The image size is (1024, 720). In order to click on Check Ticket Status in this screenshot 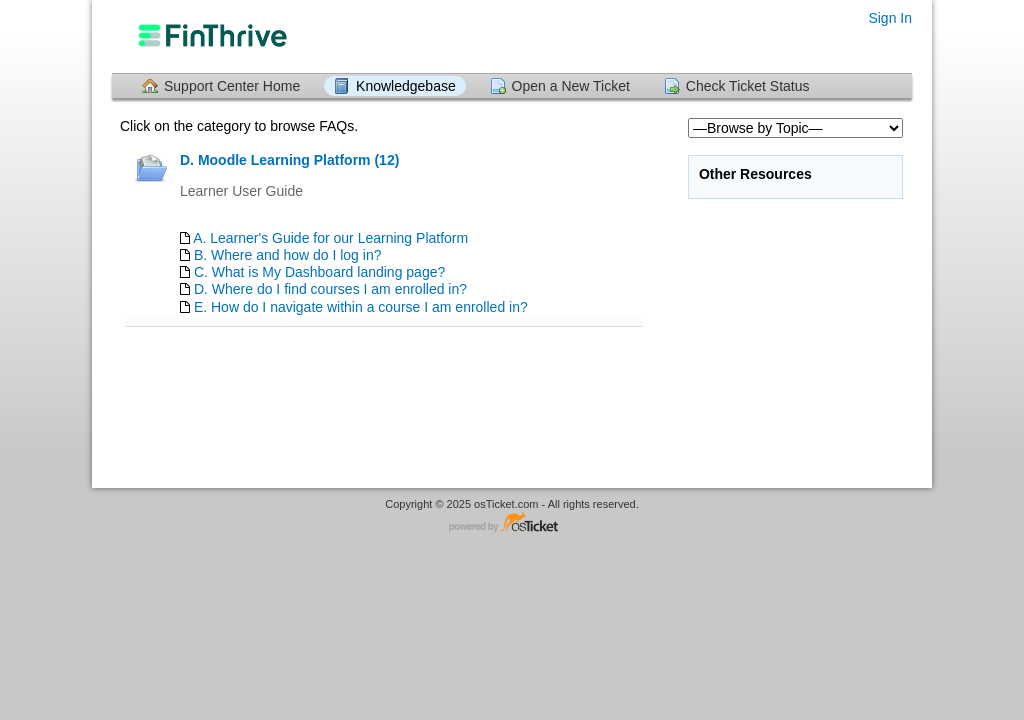, I will do `click(748, 86)`.